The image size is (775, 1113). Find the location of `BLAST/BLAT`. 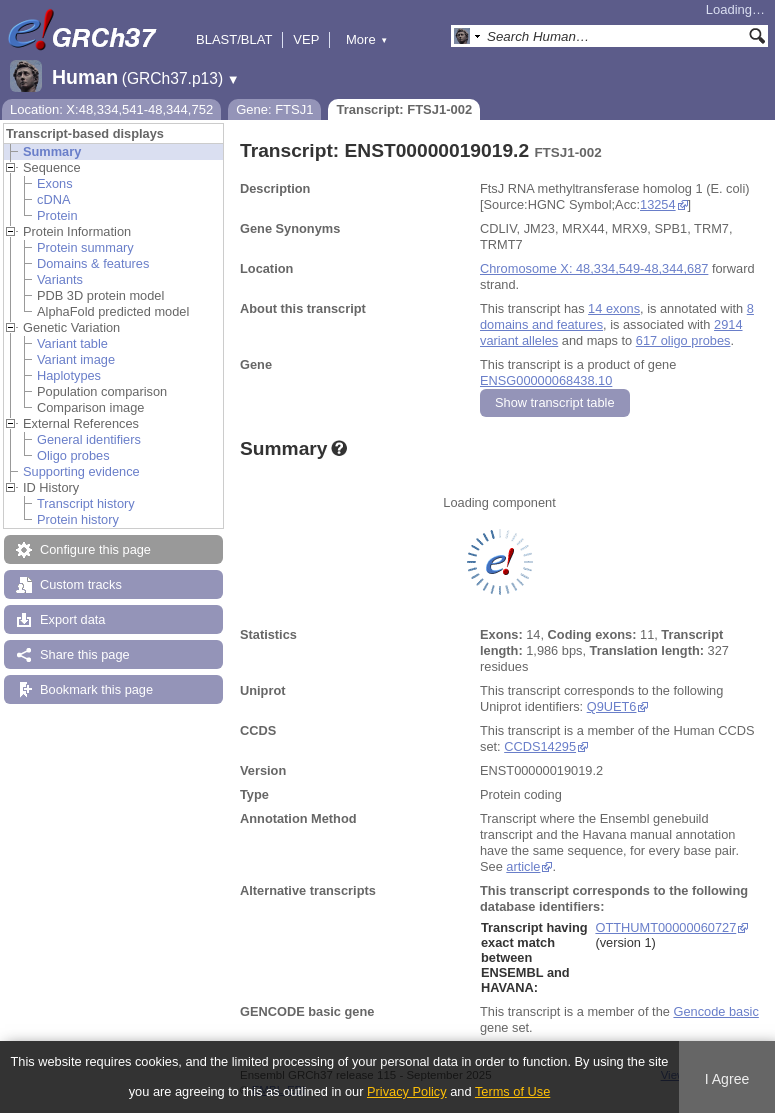

BLAST/BLAT is located at coordinates (234, 39).